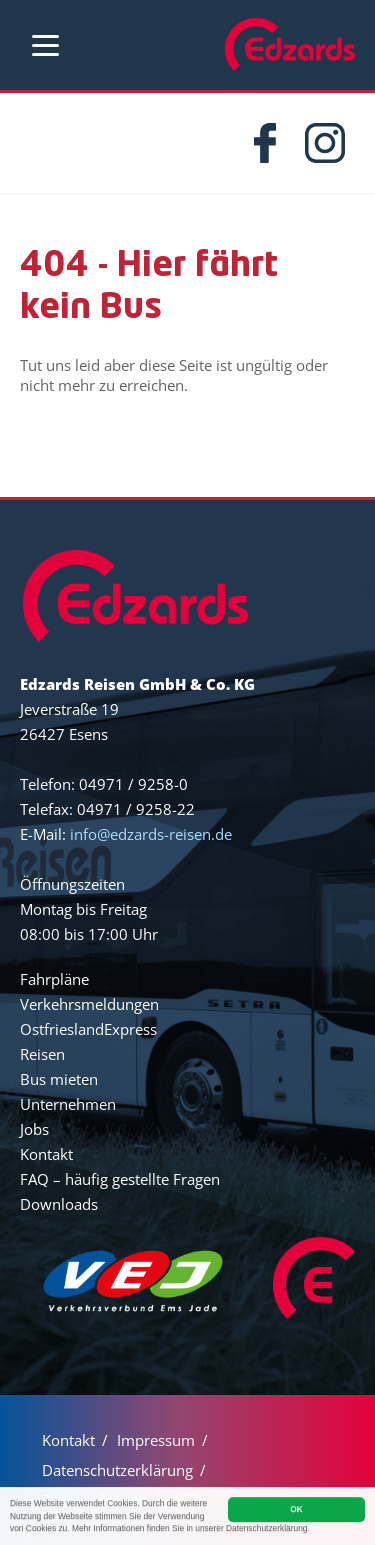 This screenshot has height=1545, width=375. I want to click on Impressum, so click(156, 1440).